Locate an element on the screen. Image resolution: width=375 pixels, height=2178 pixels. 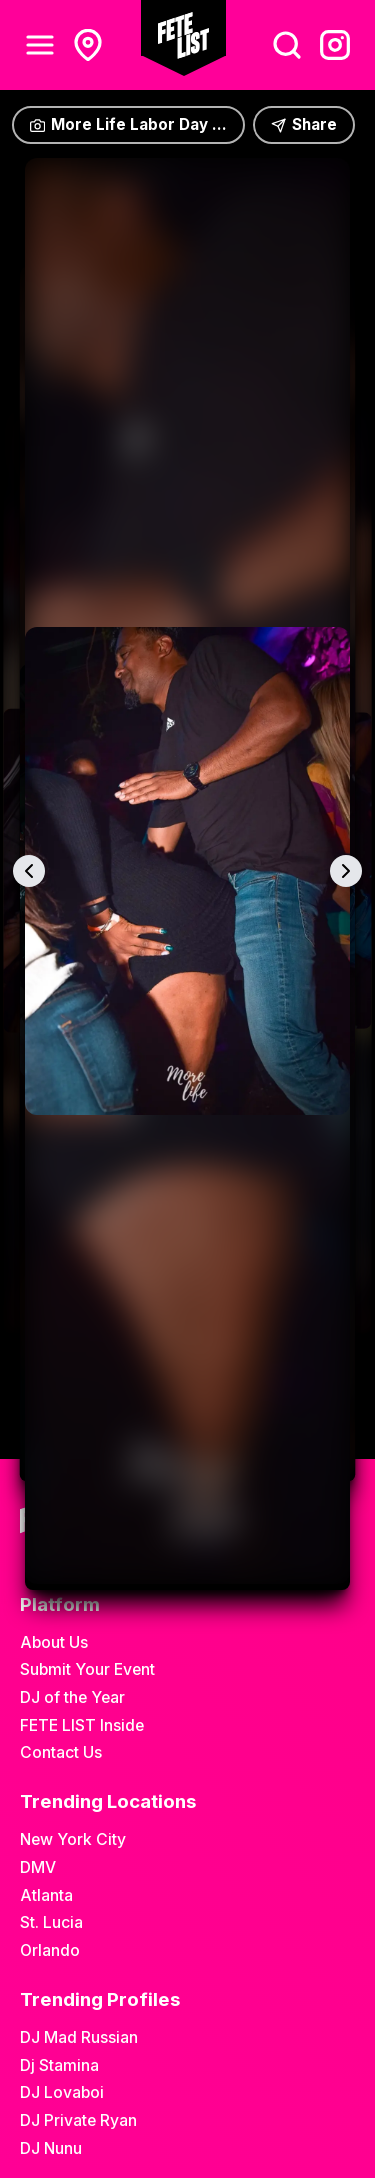
DJ of the Year is located at coordinates (72, 1697).